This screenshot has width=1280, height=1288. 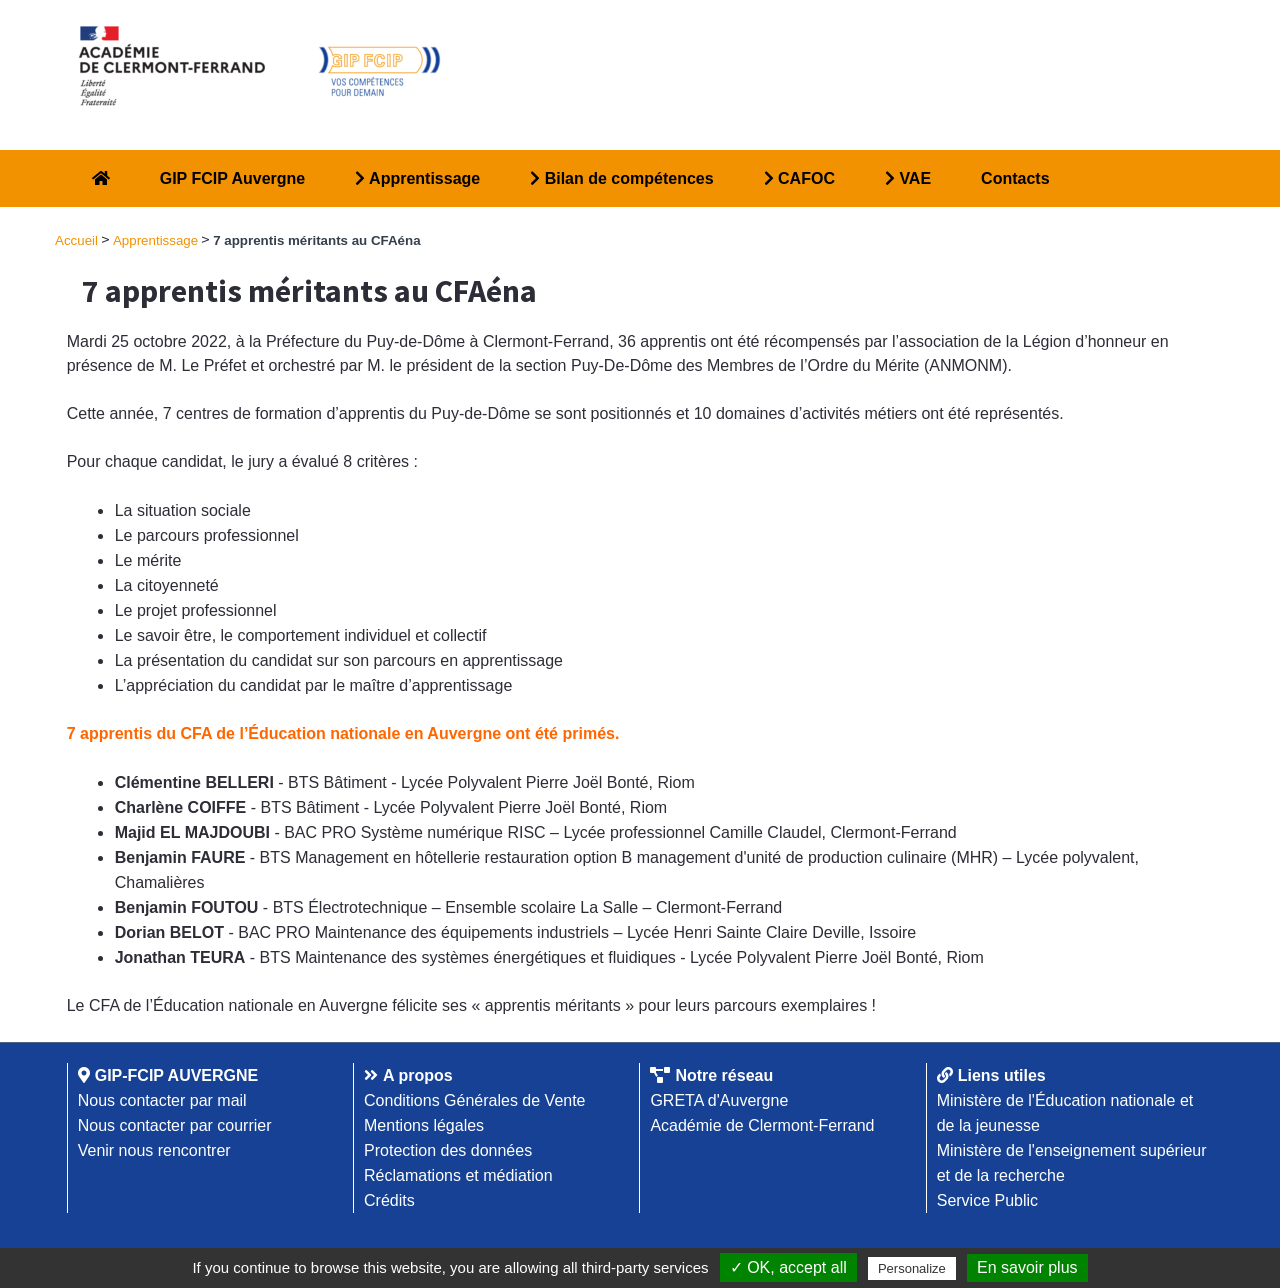 I want to click on Service Public, so click(x=987, y=1200).